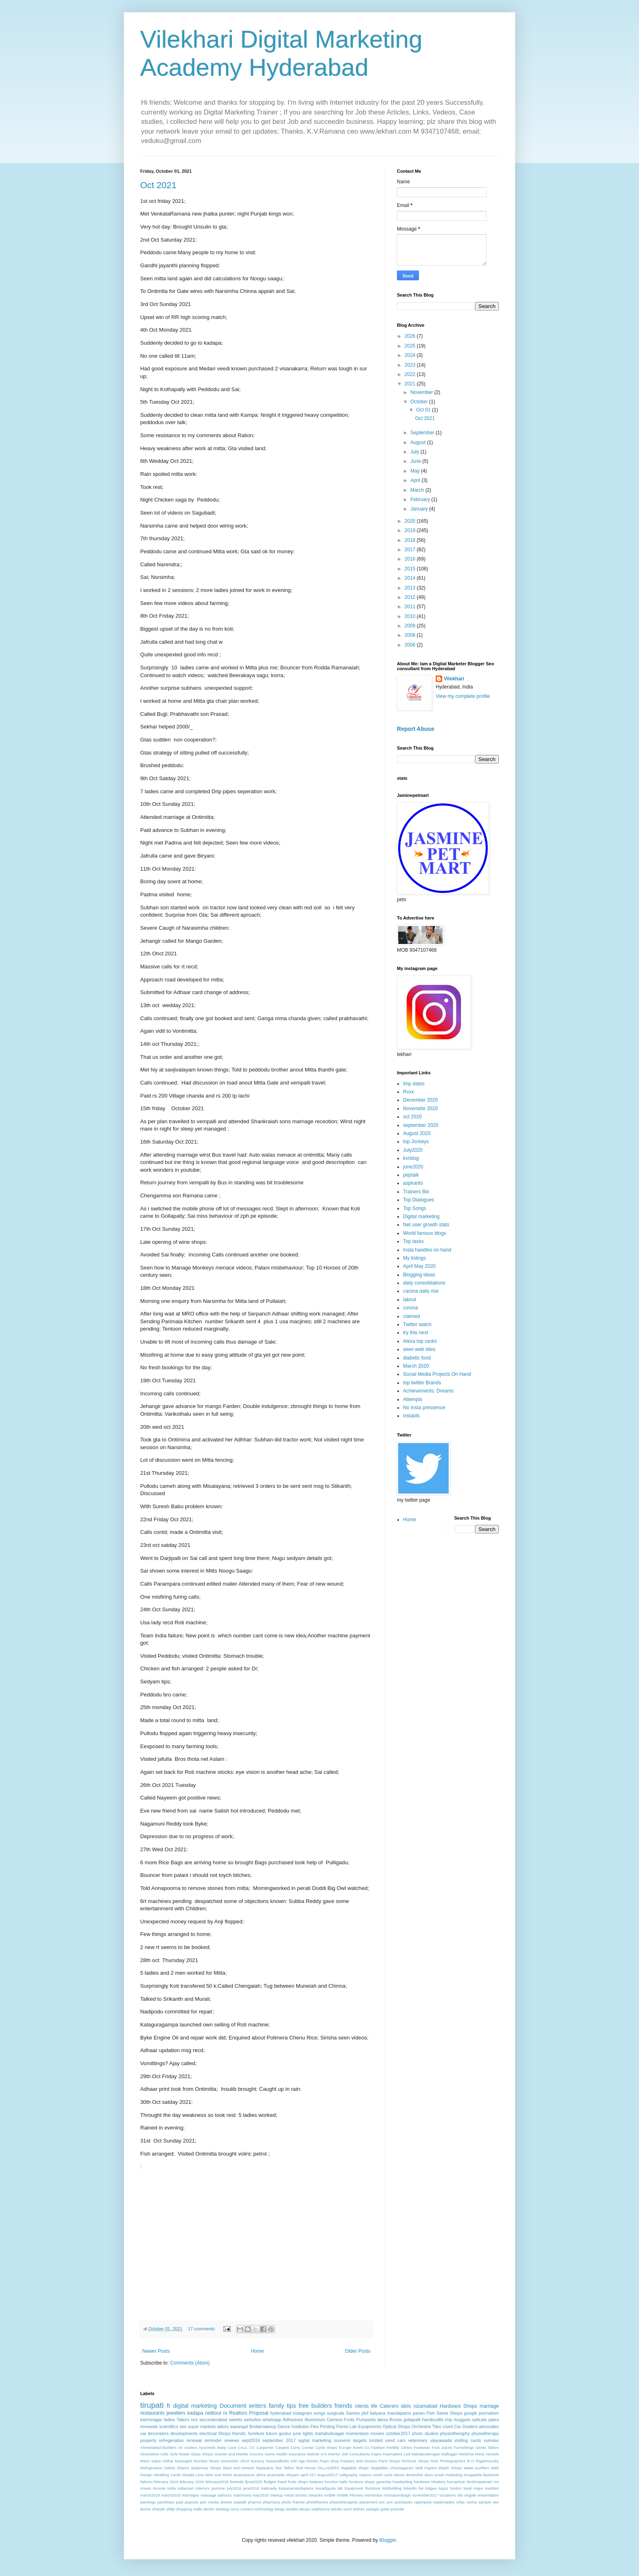  What do you see at coordinates (395, 2419) in the screenshot?
I see `florists` at bounding box center [395, 2419].